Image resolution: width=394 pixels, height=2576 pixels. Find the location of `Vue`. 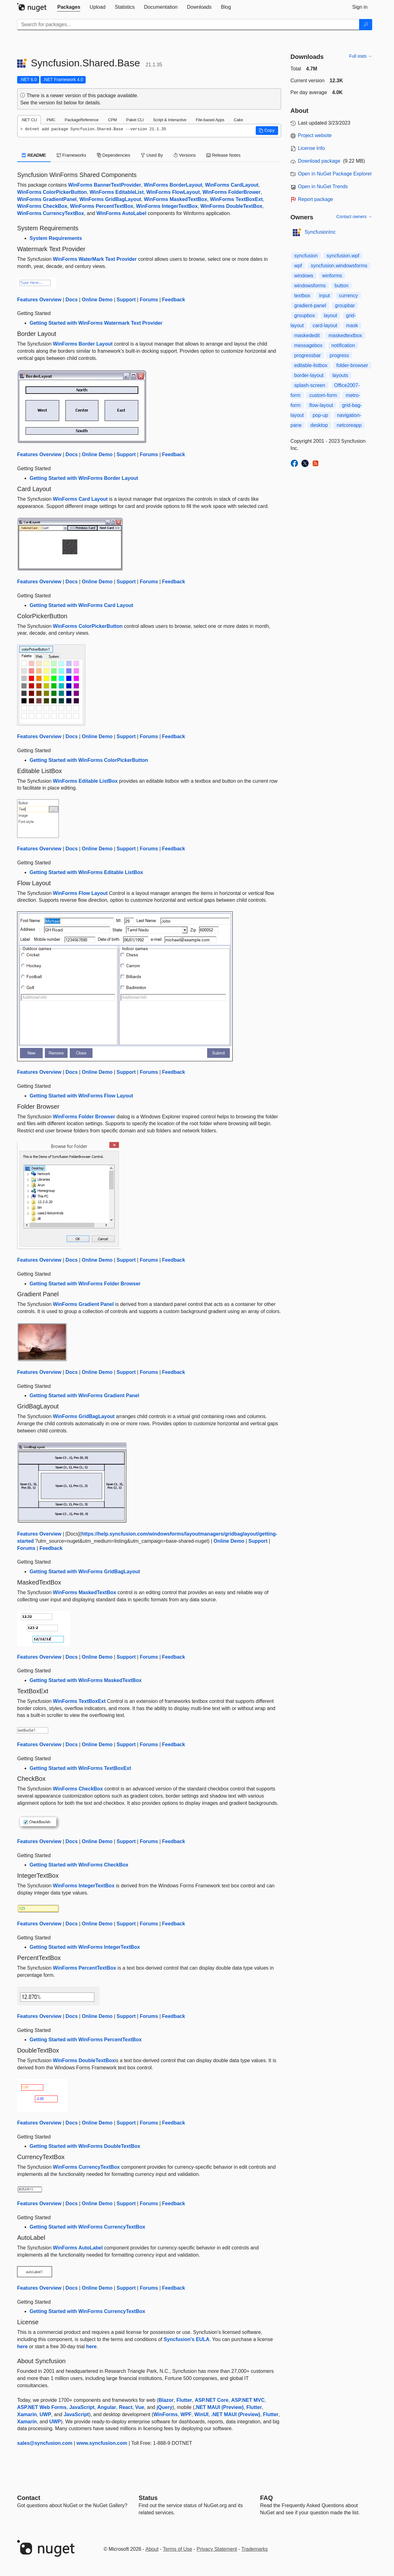

Vue is located at coordinates (139, 2407).